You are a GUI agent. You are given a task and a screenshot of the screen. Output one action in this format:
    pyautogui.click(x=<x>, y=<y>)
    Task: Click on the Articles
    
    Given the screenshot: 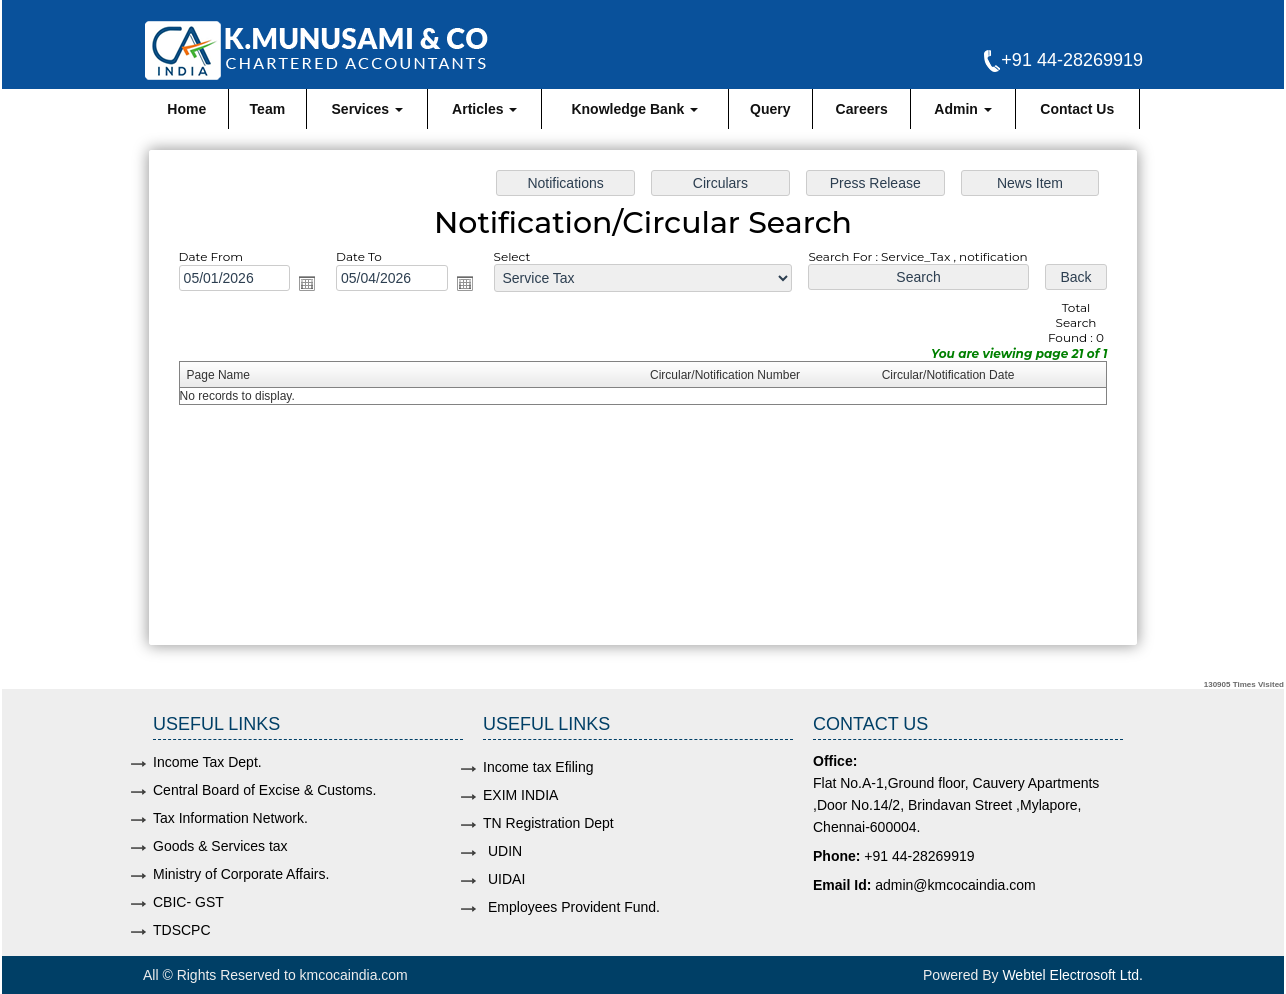 What is the action you would take?
    pyautogui.click(x=484, y=109)
    